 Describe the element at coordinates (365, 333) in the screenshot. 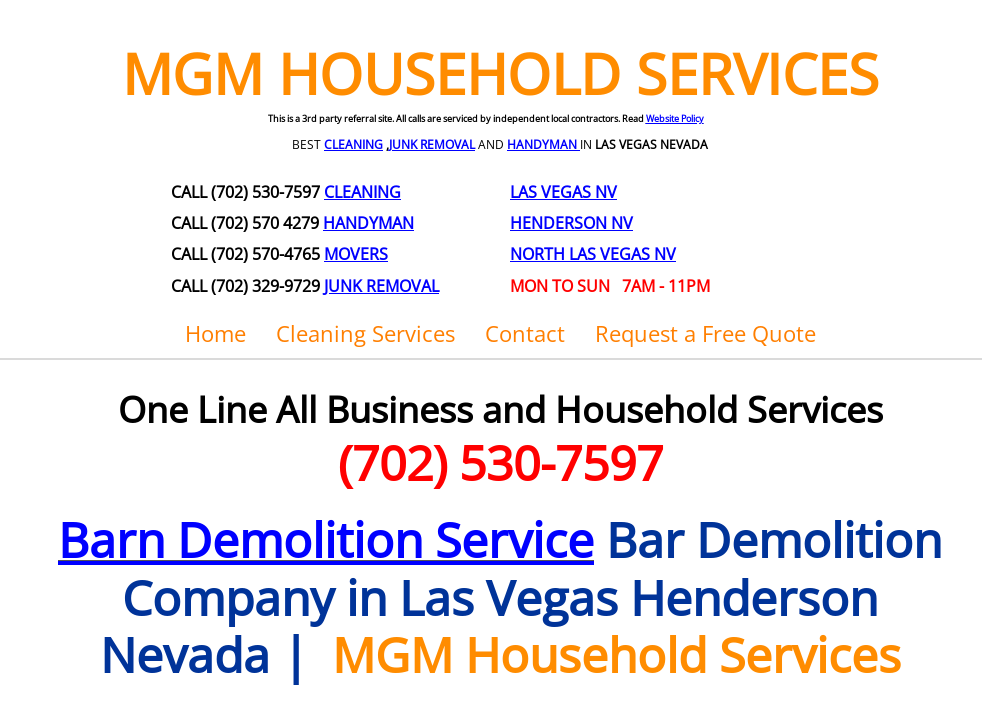

I see `Cleaning Services` at that location.